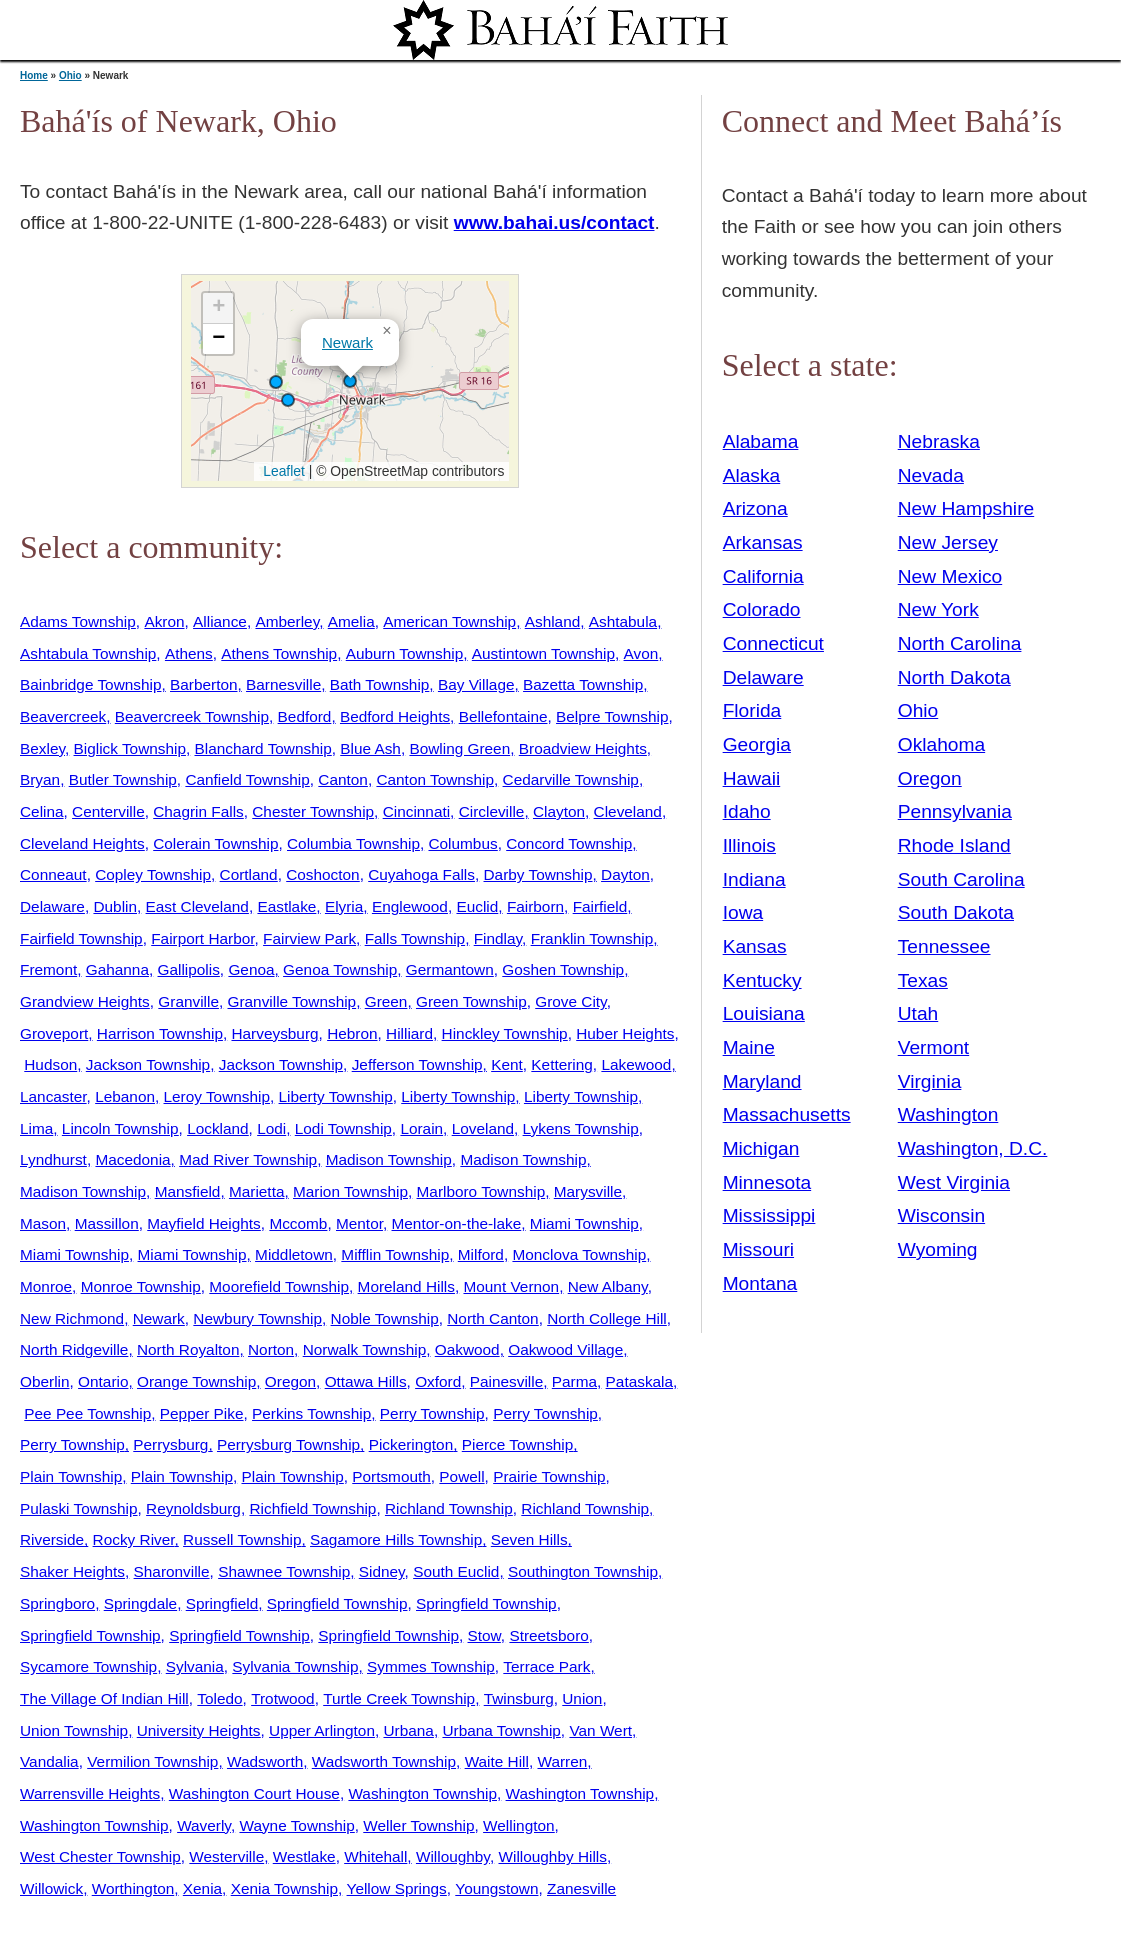 This screenshot has height=1937, width=1121. I want to click on Washington Township, so click(422, 1793).